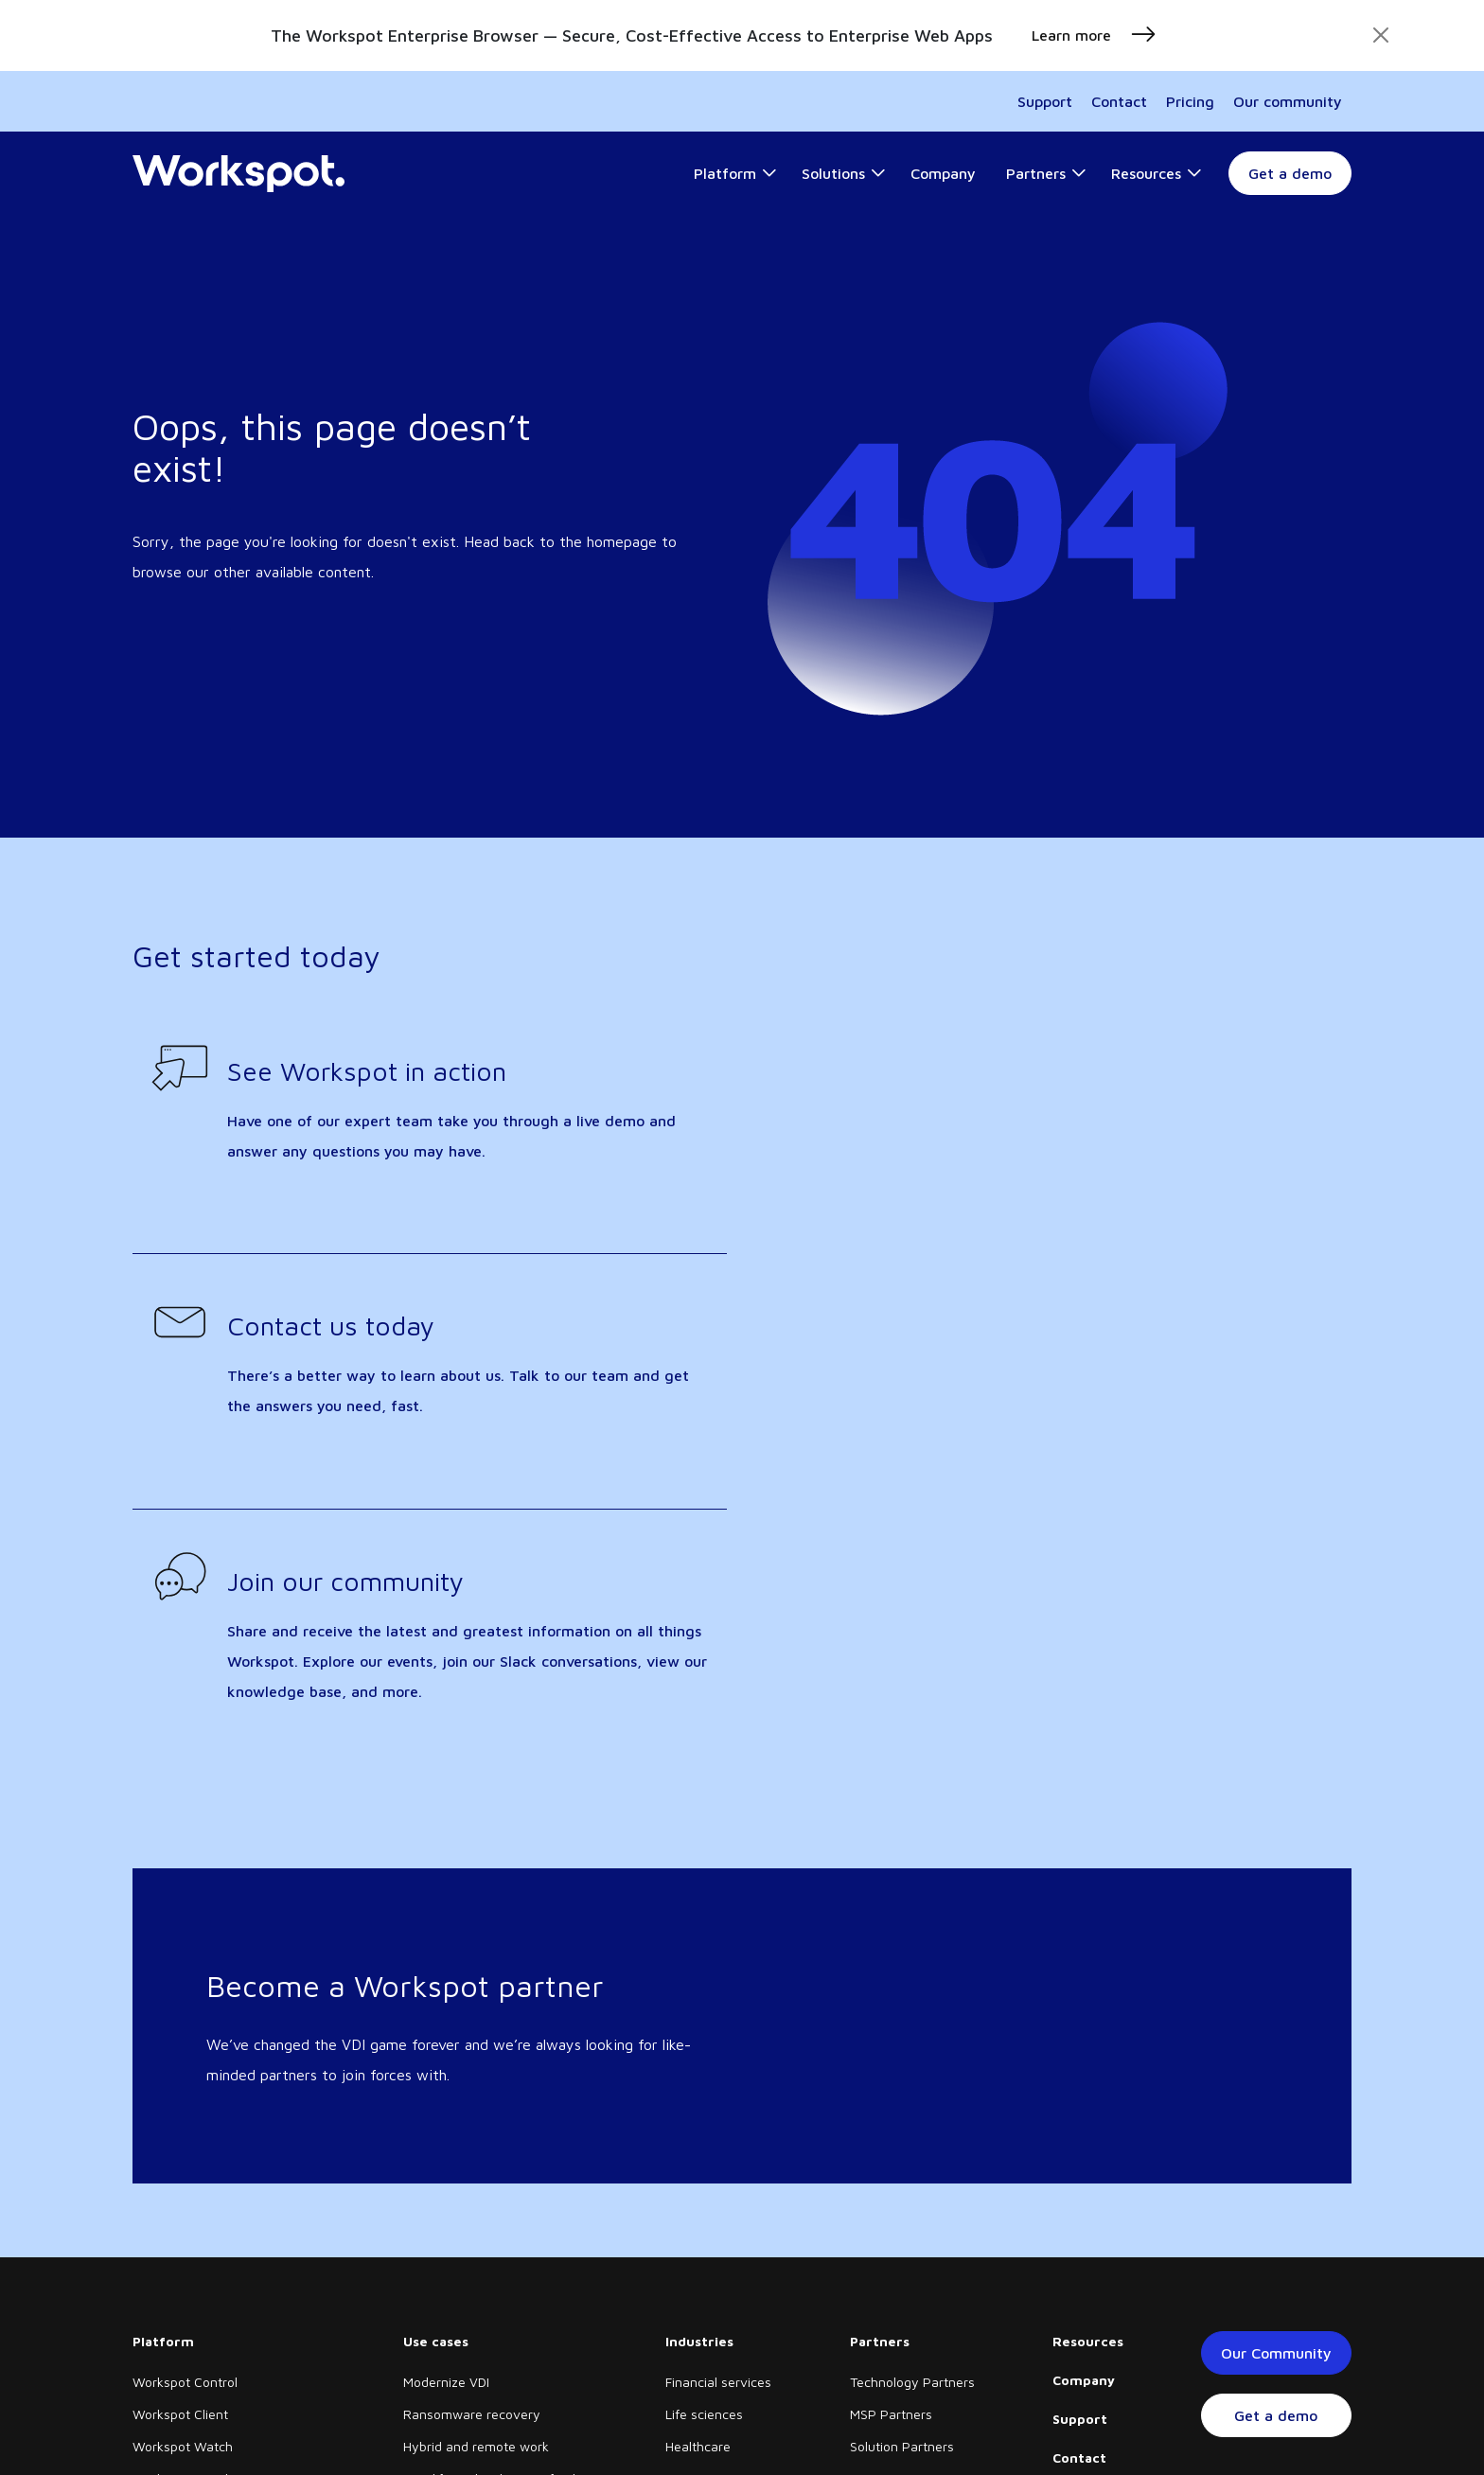 This screenshot has height=2475, width=1484. What do you see at coordinates (1087, 2341) in the screenshot?
I see `Resources` at bounding box center [1087, 2341].